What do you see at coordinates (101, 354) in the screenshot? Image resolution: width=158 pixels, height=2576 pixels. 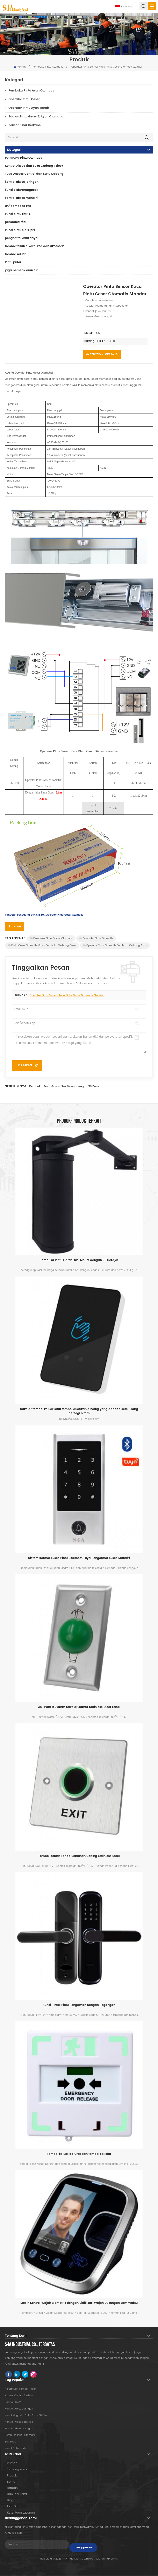 I see `Tanyakan Sekarang` at bounding box center [101, 354].